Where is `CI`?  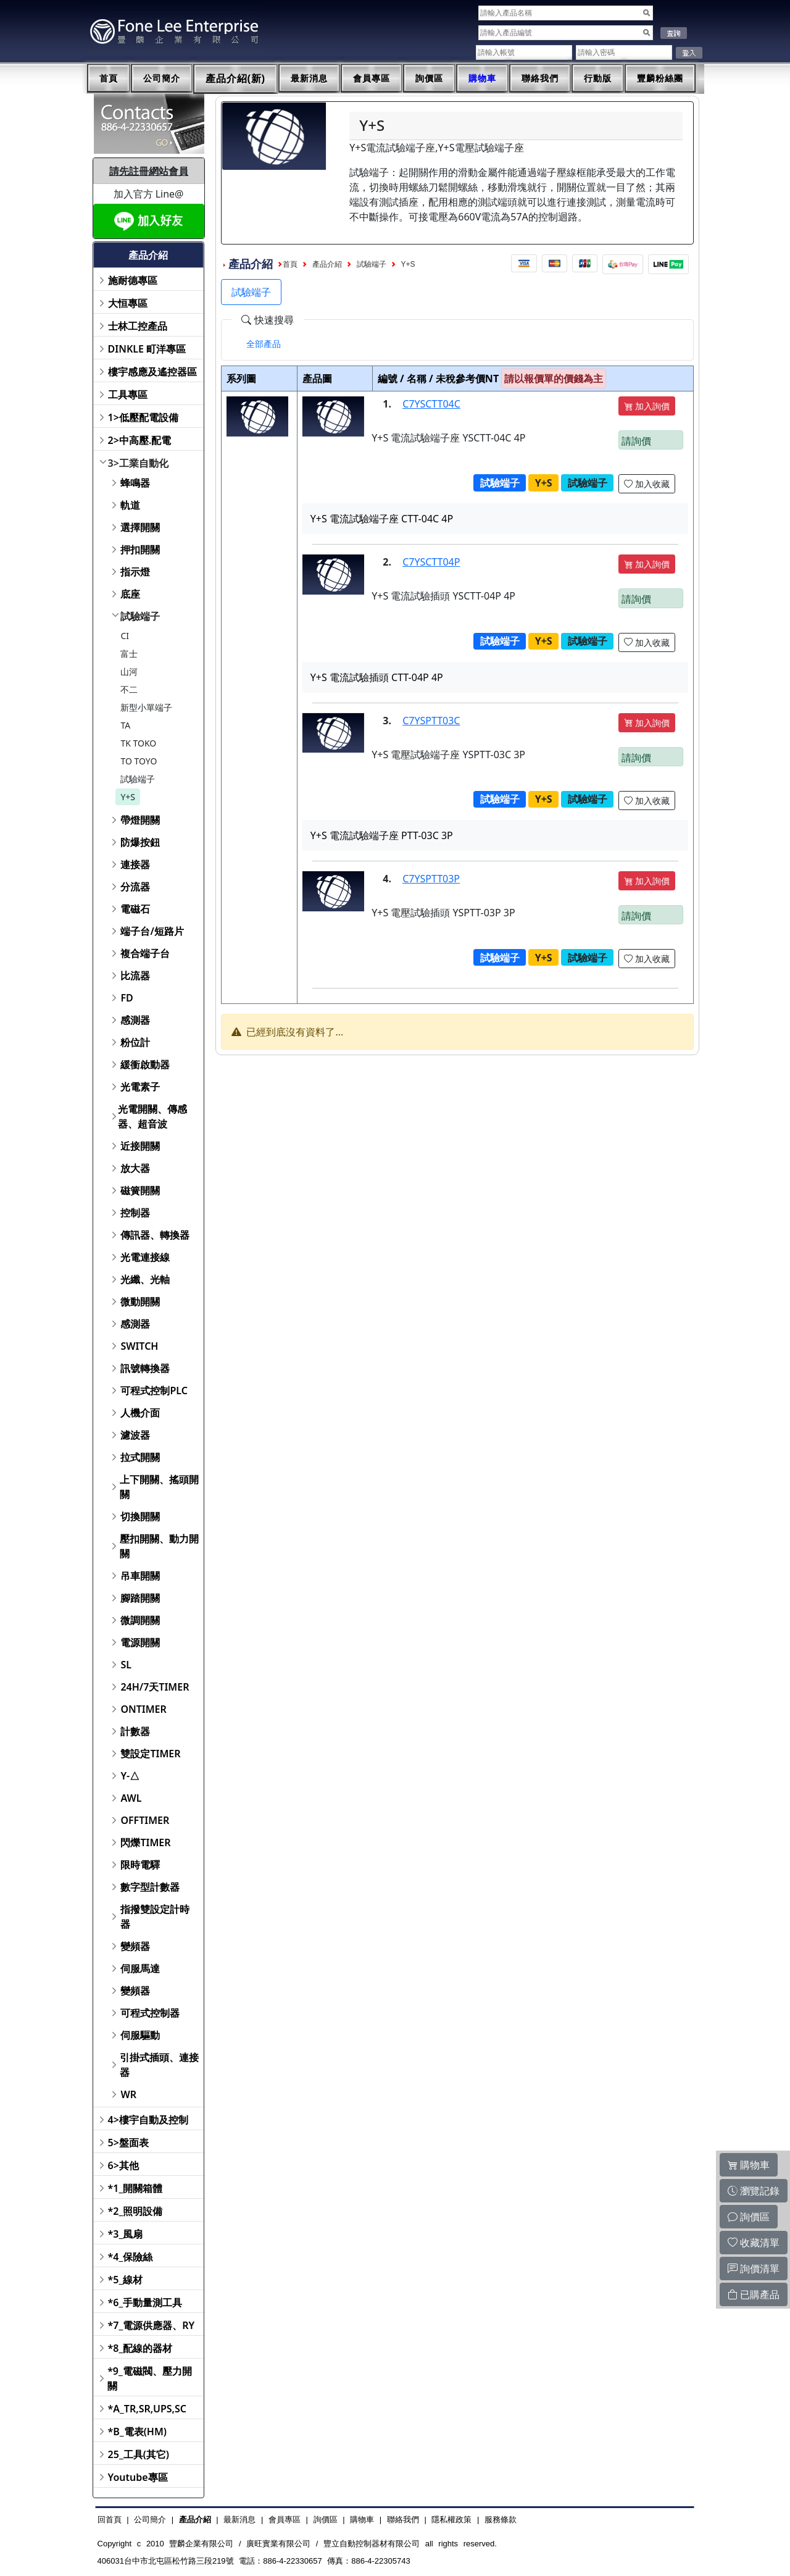
CI is located at coordinates (124, 636).